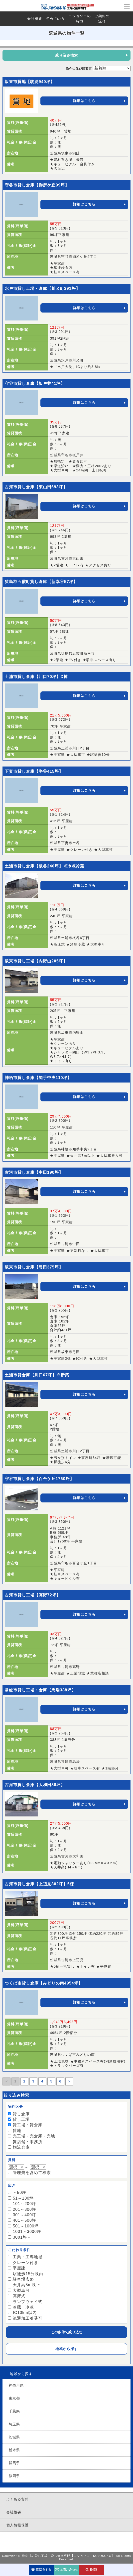 This screenshot has width=133, height=2576. Describe the element at coordinates (19, 2192) in the screenshot. I see `～50坪` at that location.